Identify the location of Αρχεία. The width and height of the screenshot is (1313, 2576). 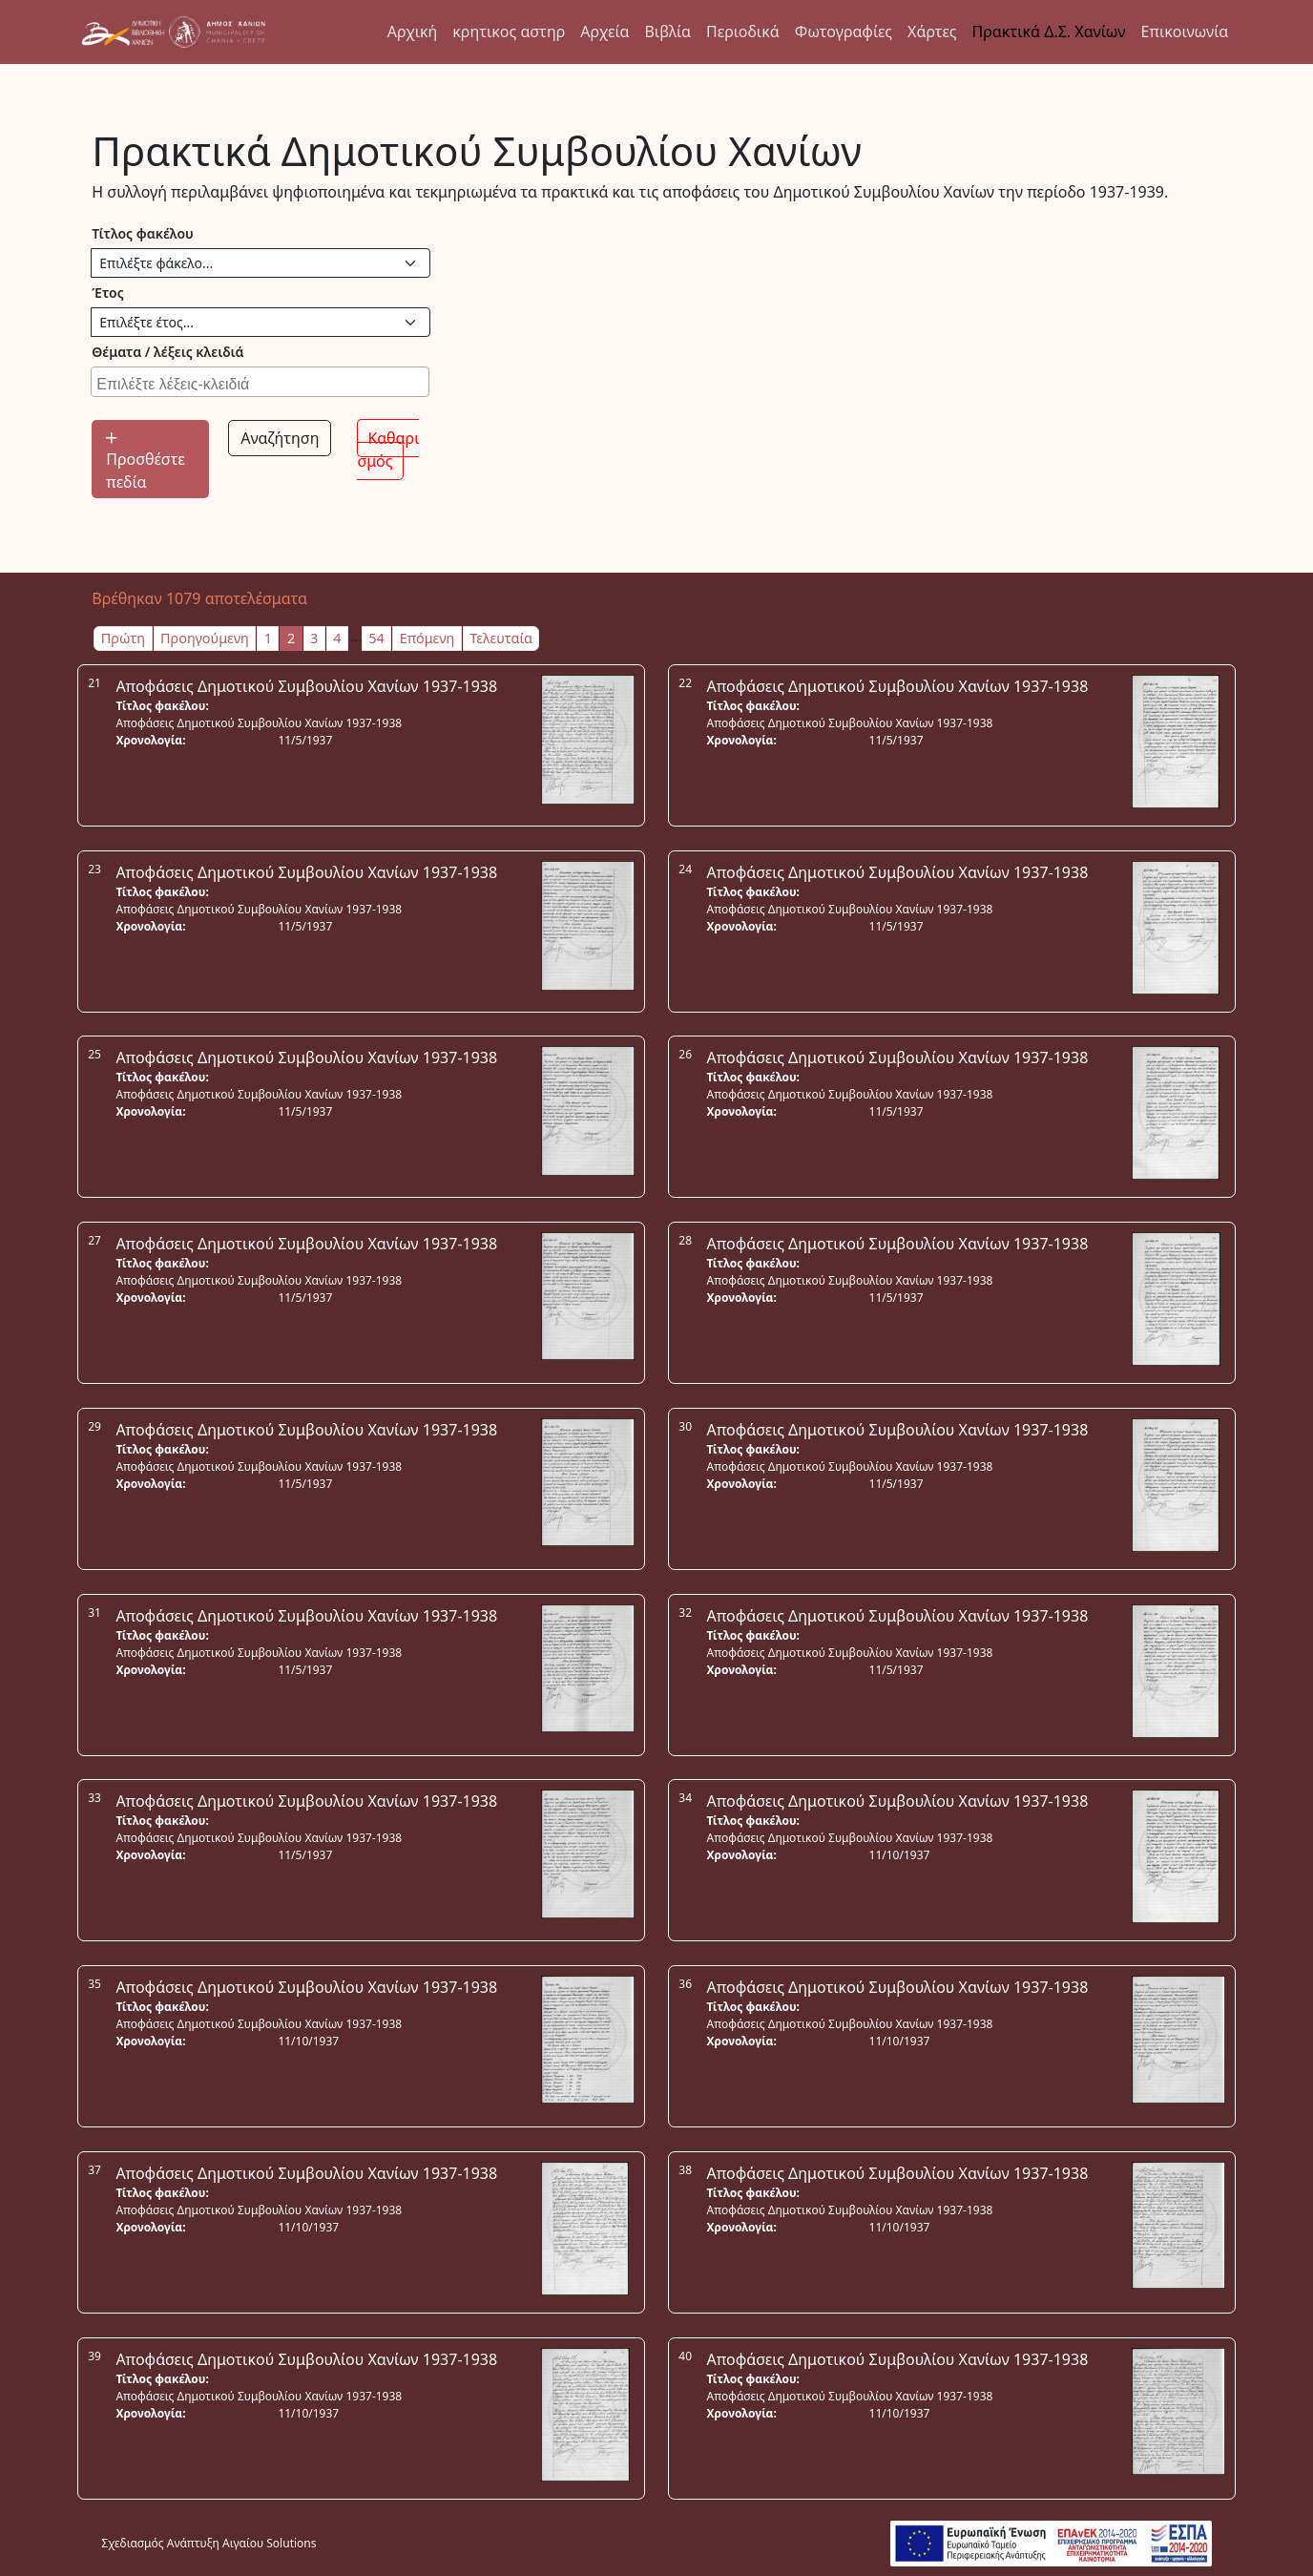
(604, 31).